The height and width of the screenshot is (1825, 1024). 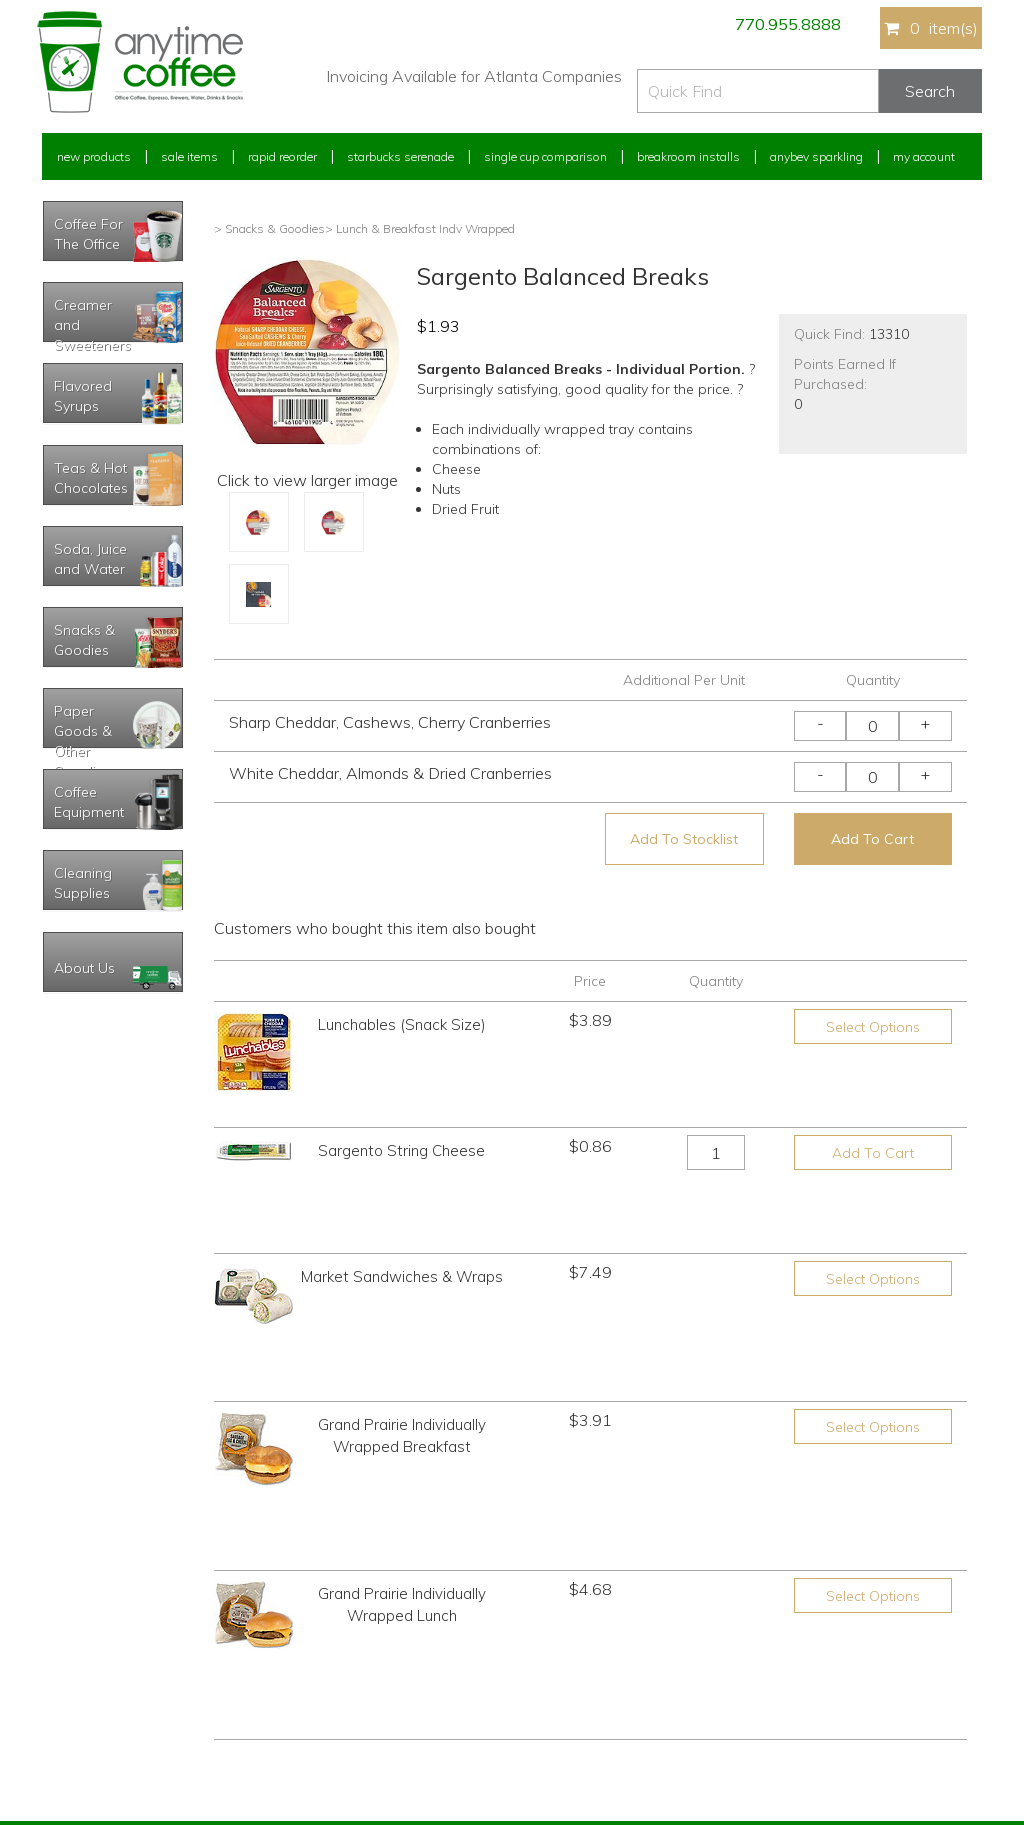 What do you see at coordinates (420, 228) in the screenshot?
I see `> Lunch & Breakfast Indv Wrapped` at bounding box center [420, 228].